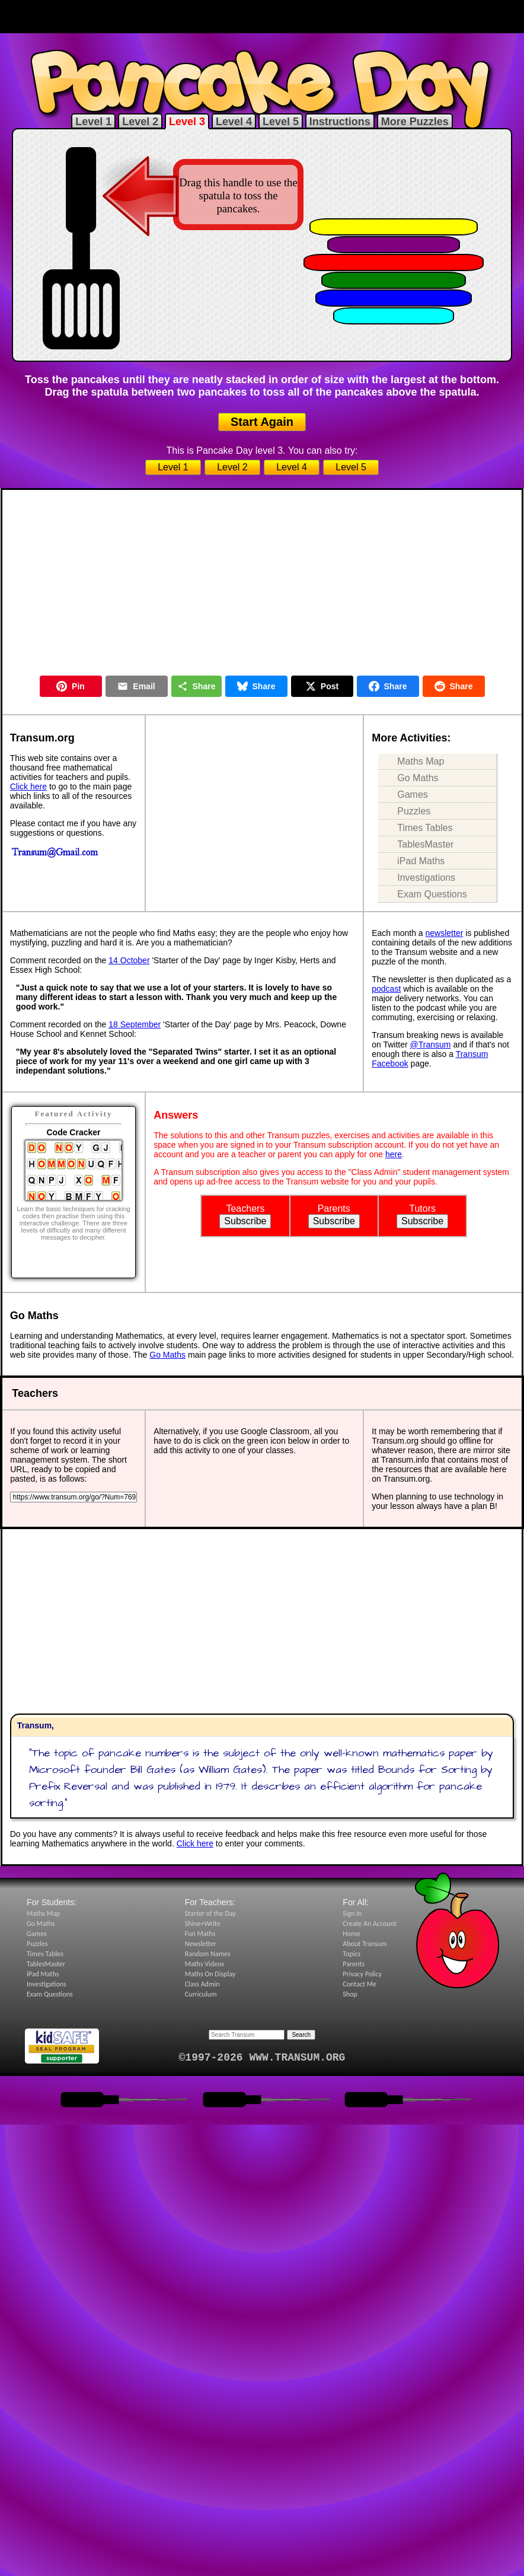 Image resolution: width=524 pixels, height=2576 pixels. Describe the element at coordinates (202, 1984) in the screenshot. I see `Class Admin` at that location.